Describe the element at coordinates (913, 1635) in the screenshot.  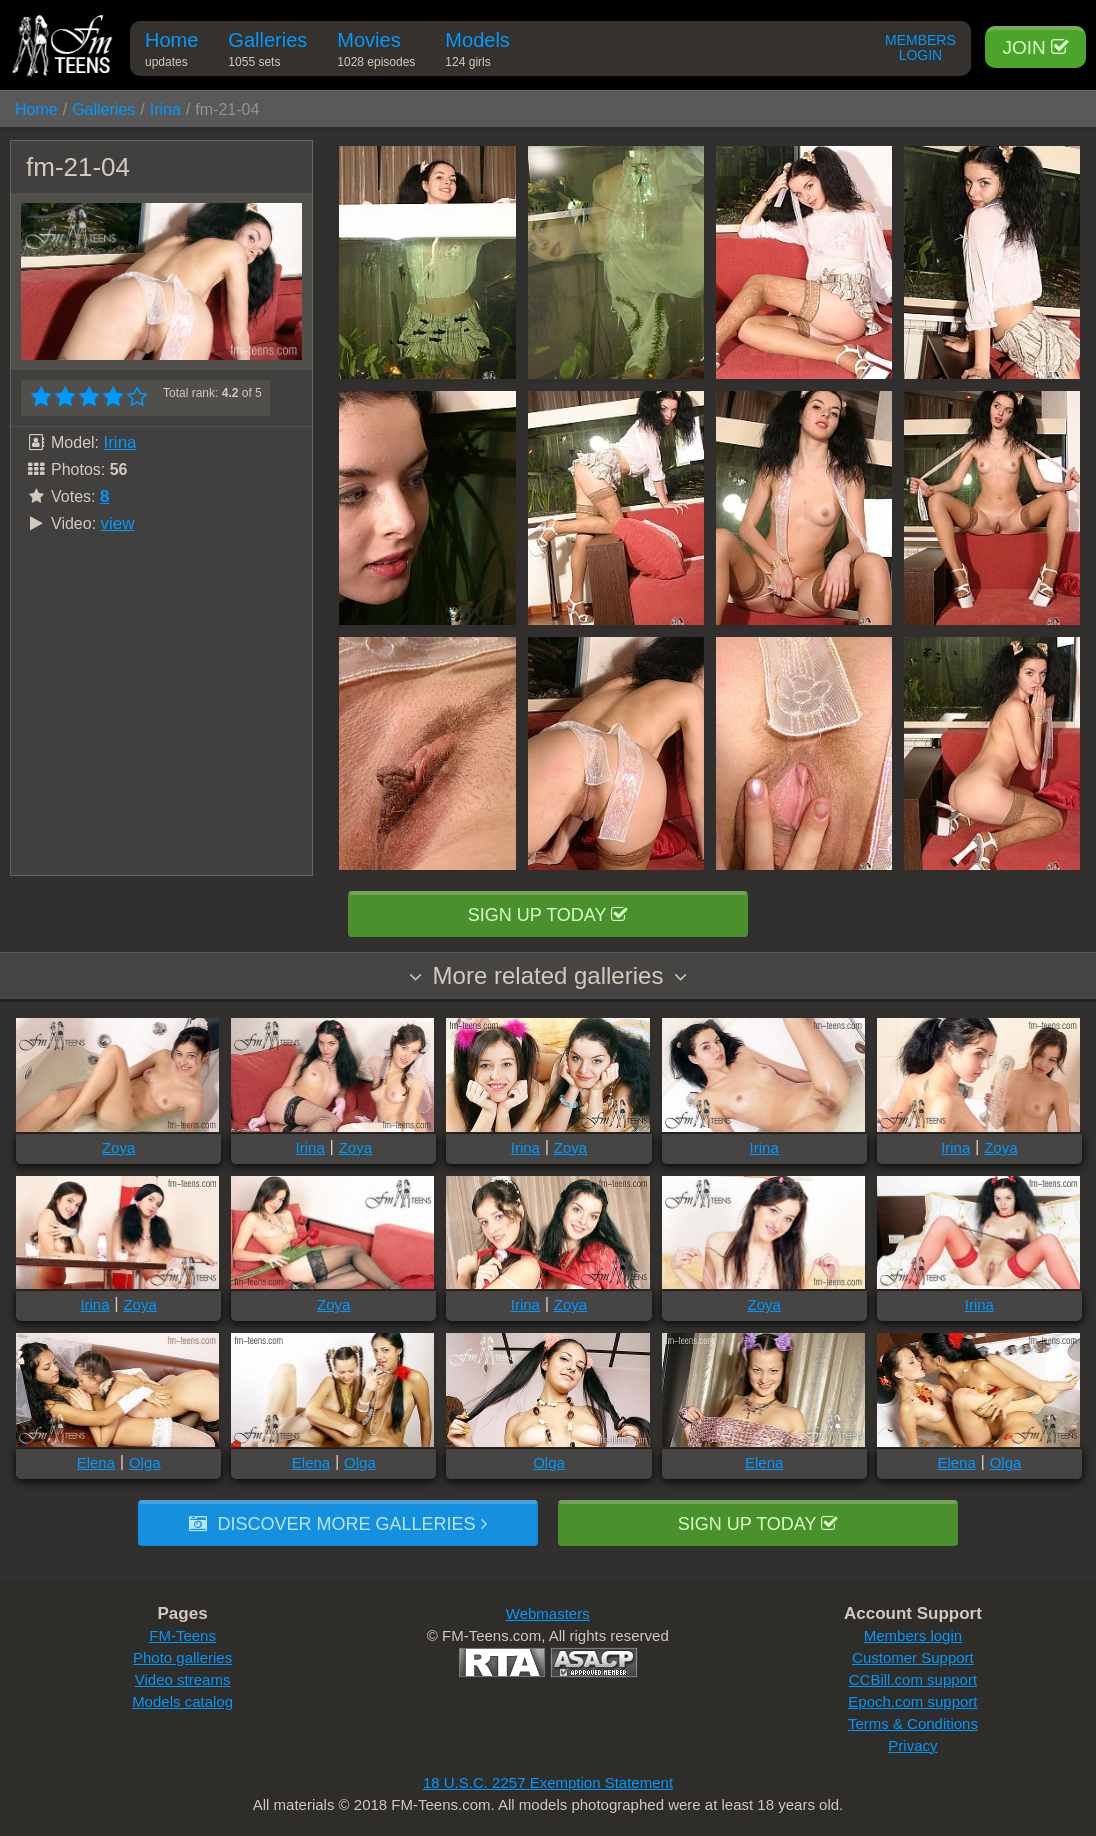
I see `Members login` at that location.